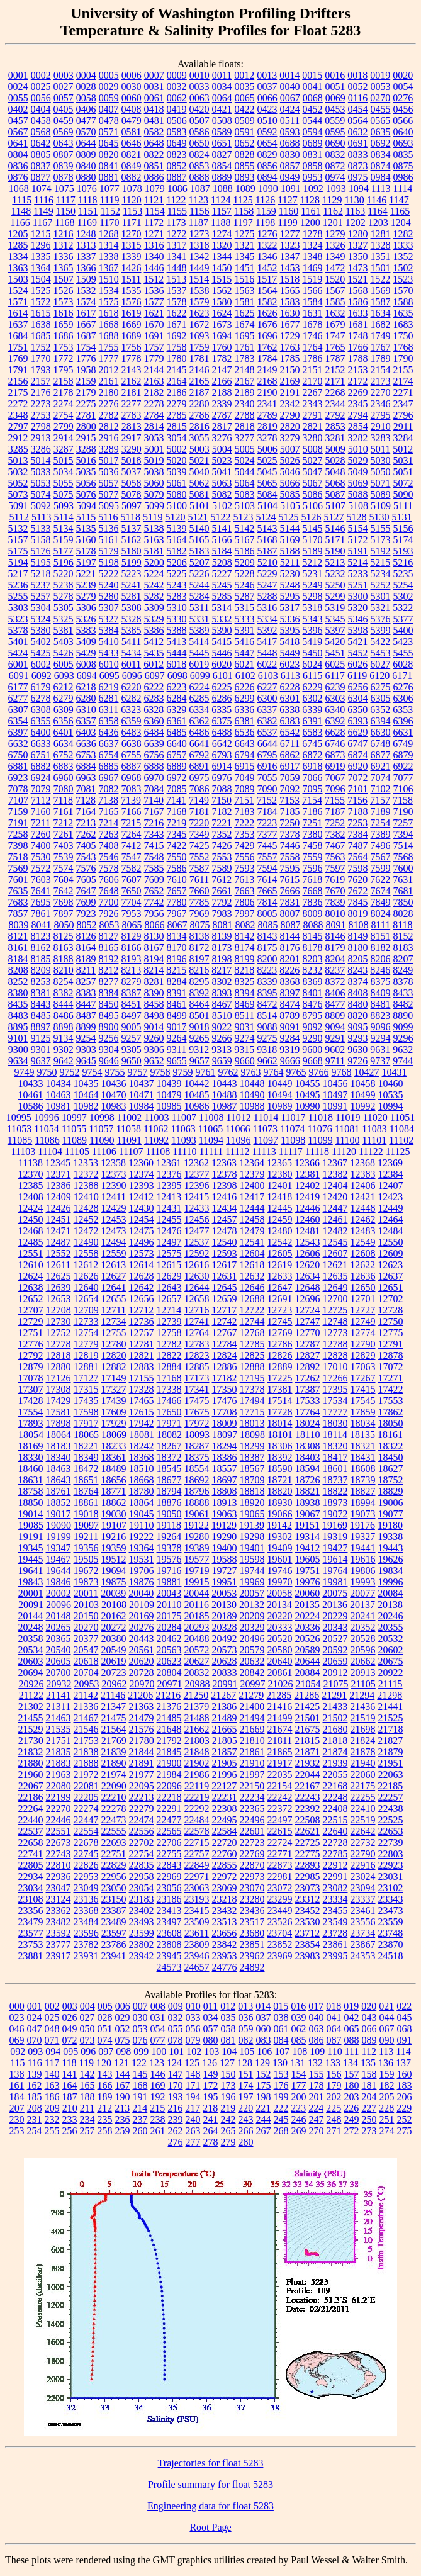 The image size is (421, 2576). Describe the element at coordinates (290, 165) in the screenshot. I see `0857` at that location.